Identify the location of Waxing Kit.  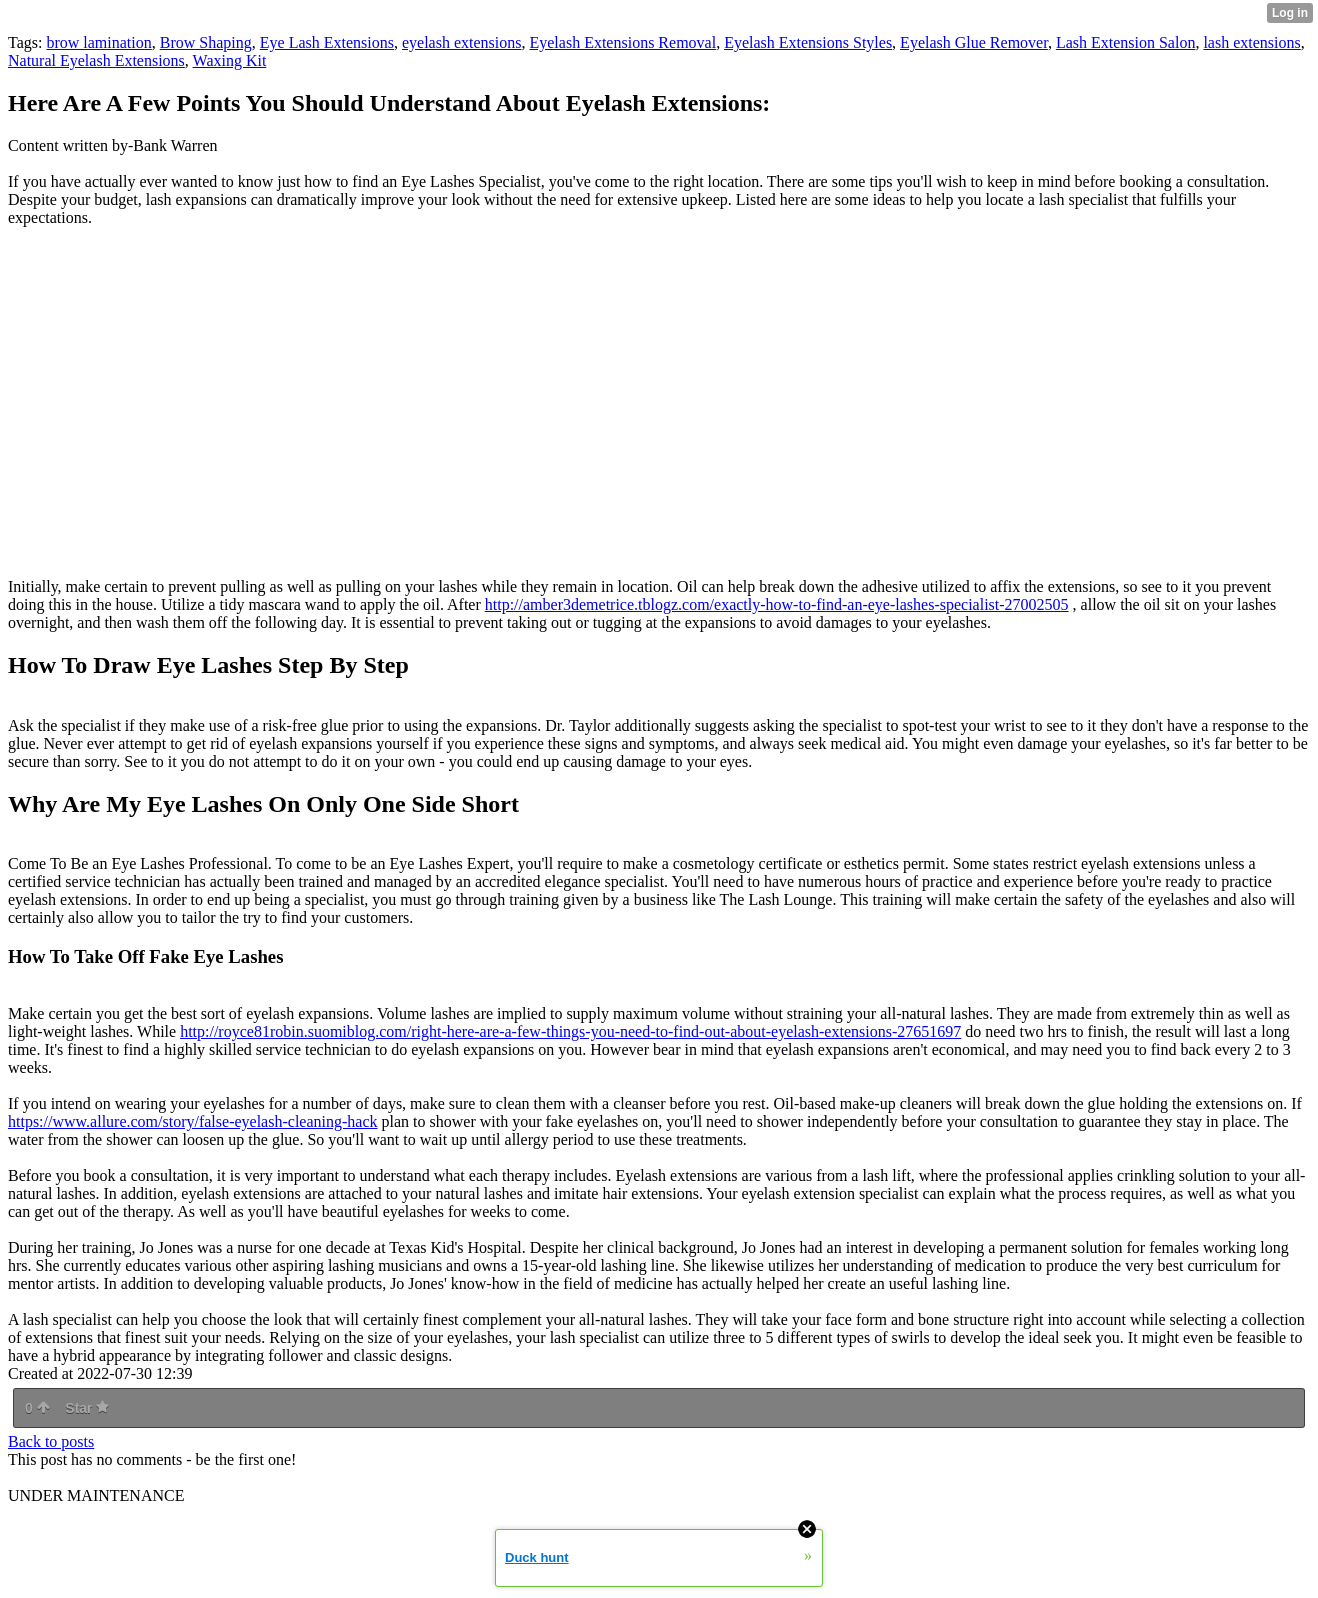
(230, 60).